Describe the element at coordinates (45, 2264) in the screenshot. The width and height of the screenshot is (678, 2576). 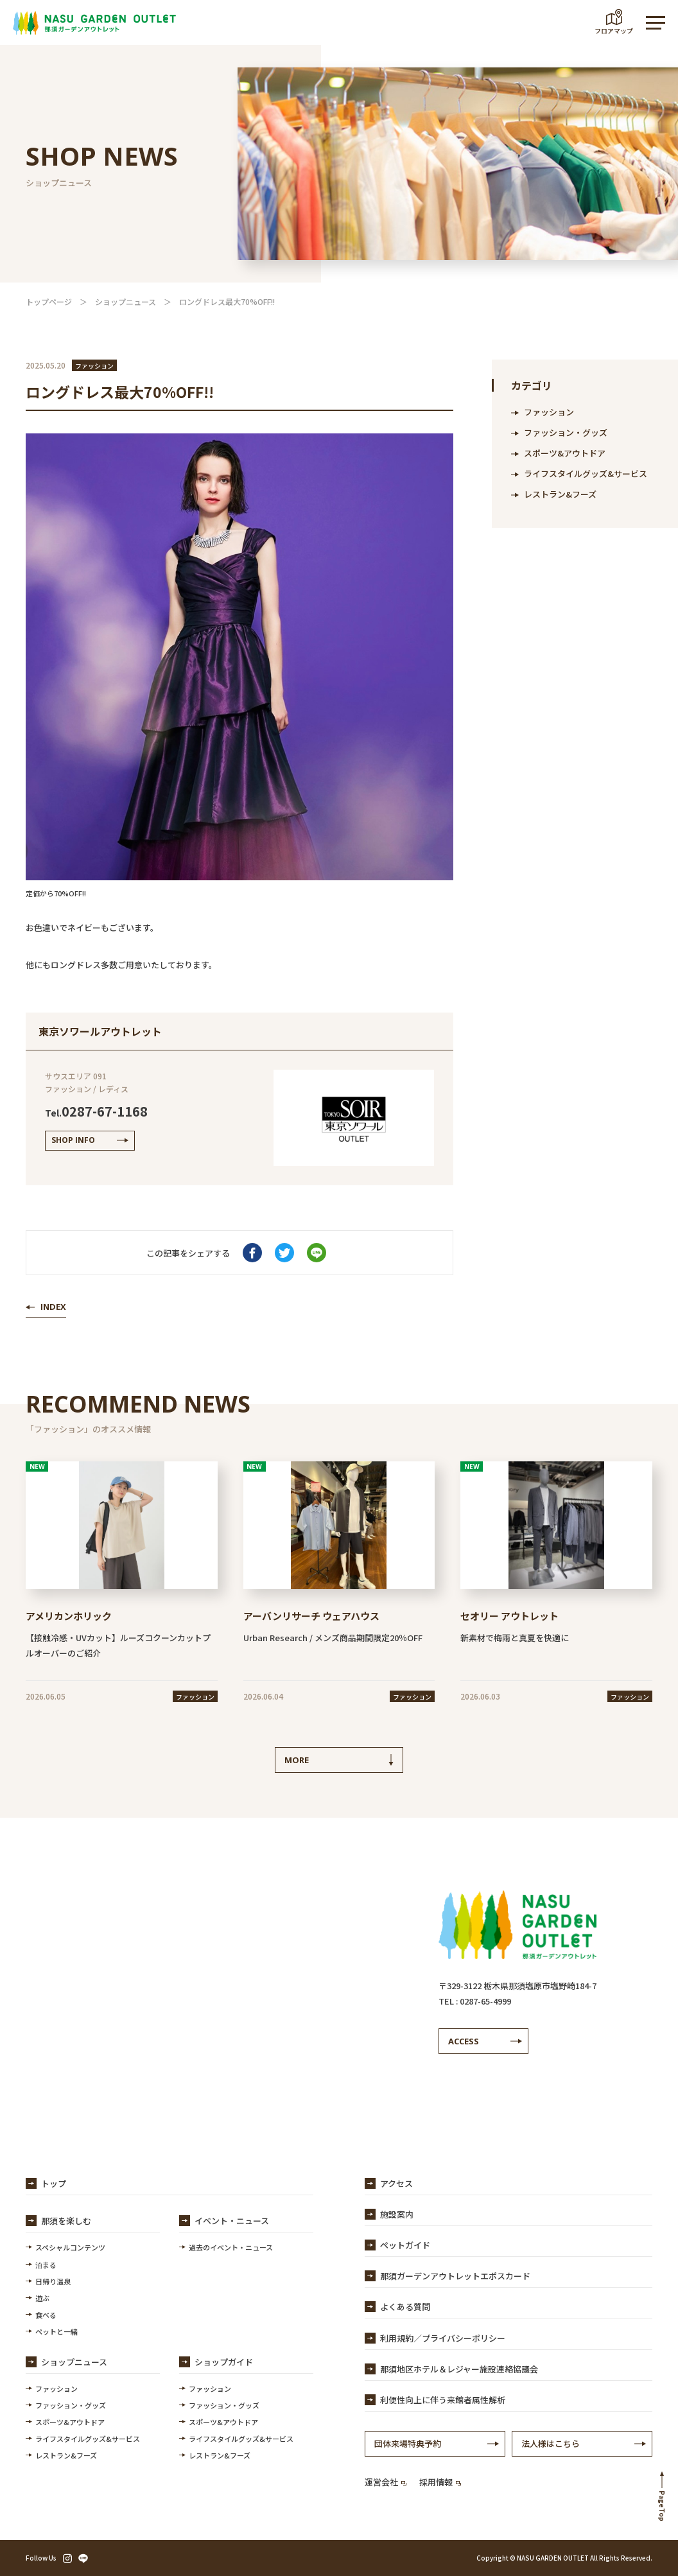
I see `泊まる` at that location.